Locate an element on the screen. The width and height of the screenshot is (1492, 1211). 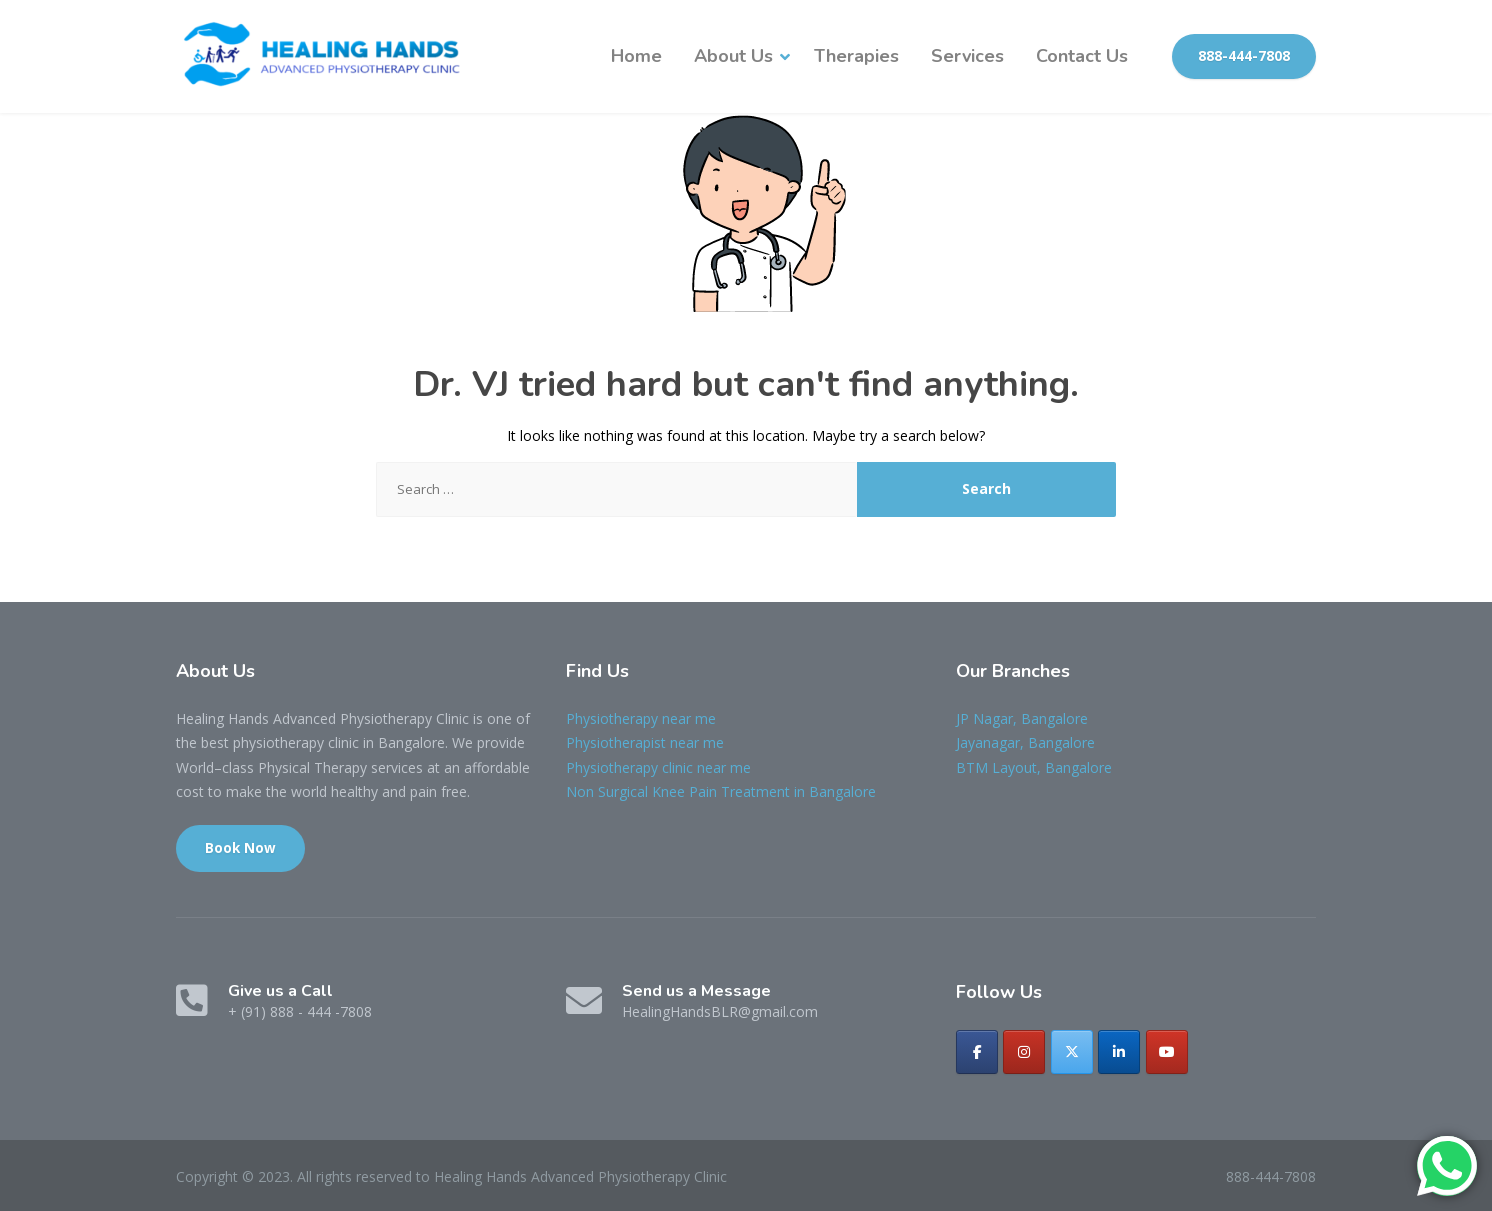
[Healing Hands Advanced Physiotherapy Clinic on Linkedin] is located at coordinates (1119, 1052).